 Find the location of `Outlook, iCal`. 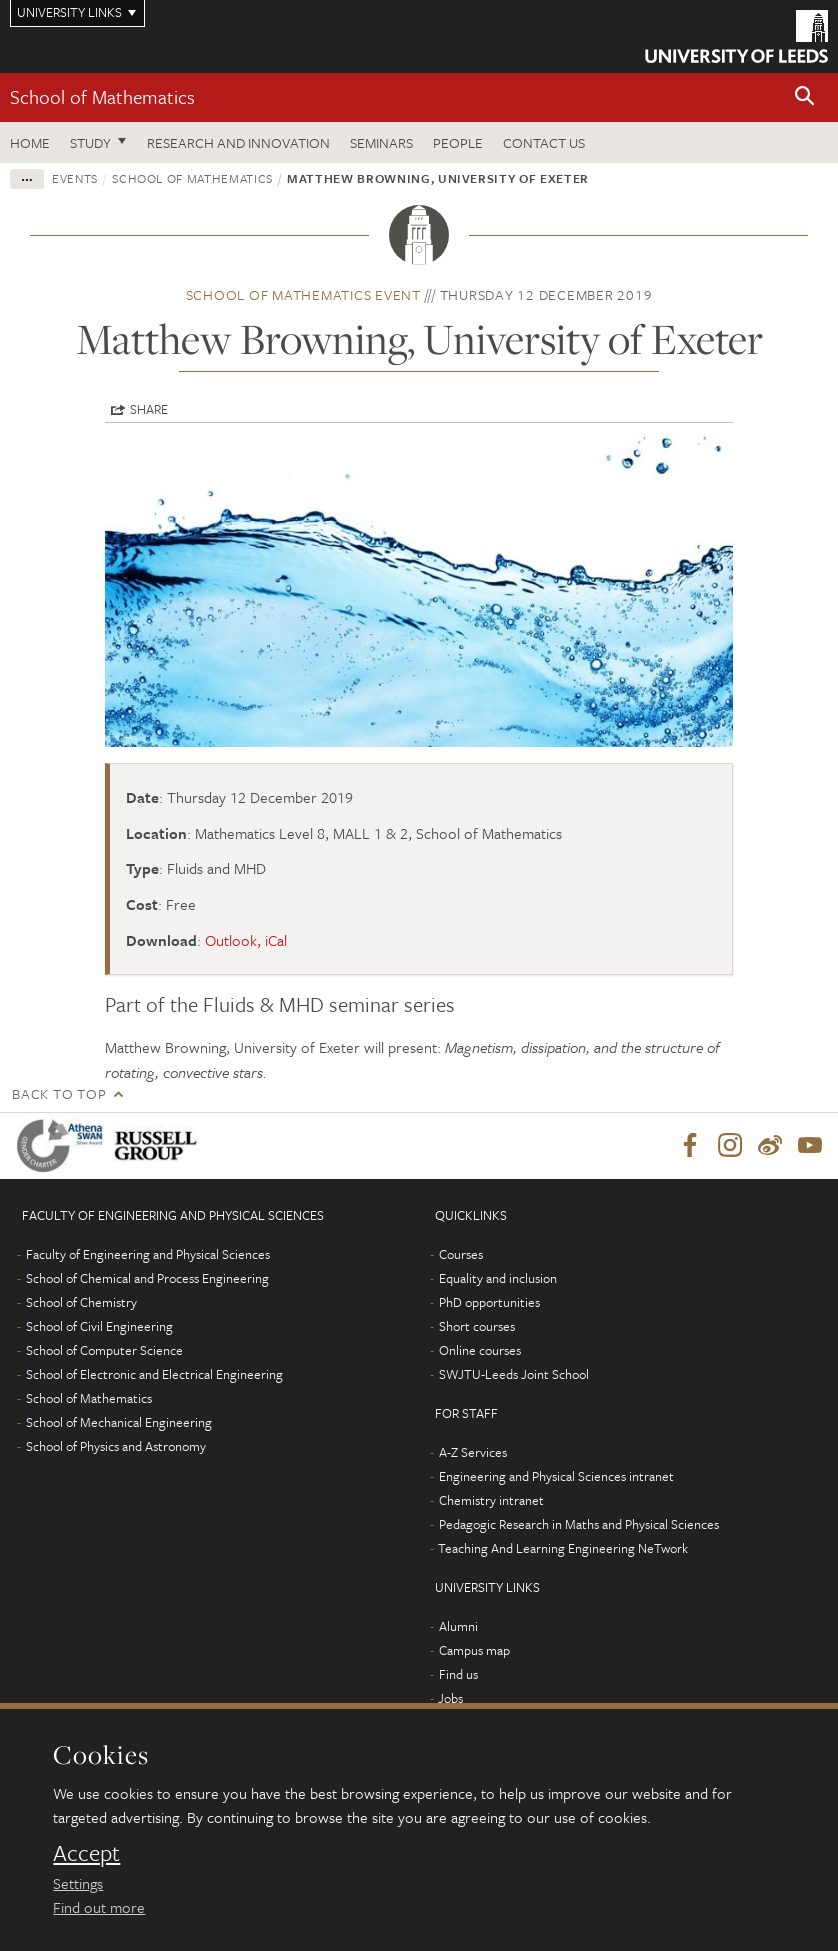

Outlook, iCal is located at coordinates (246, 940).